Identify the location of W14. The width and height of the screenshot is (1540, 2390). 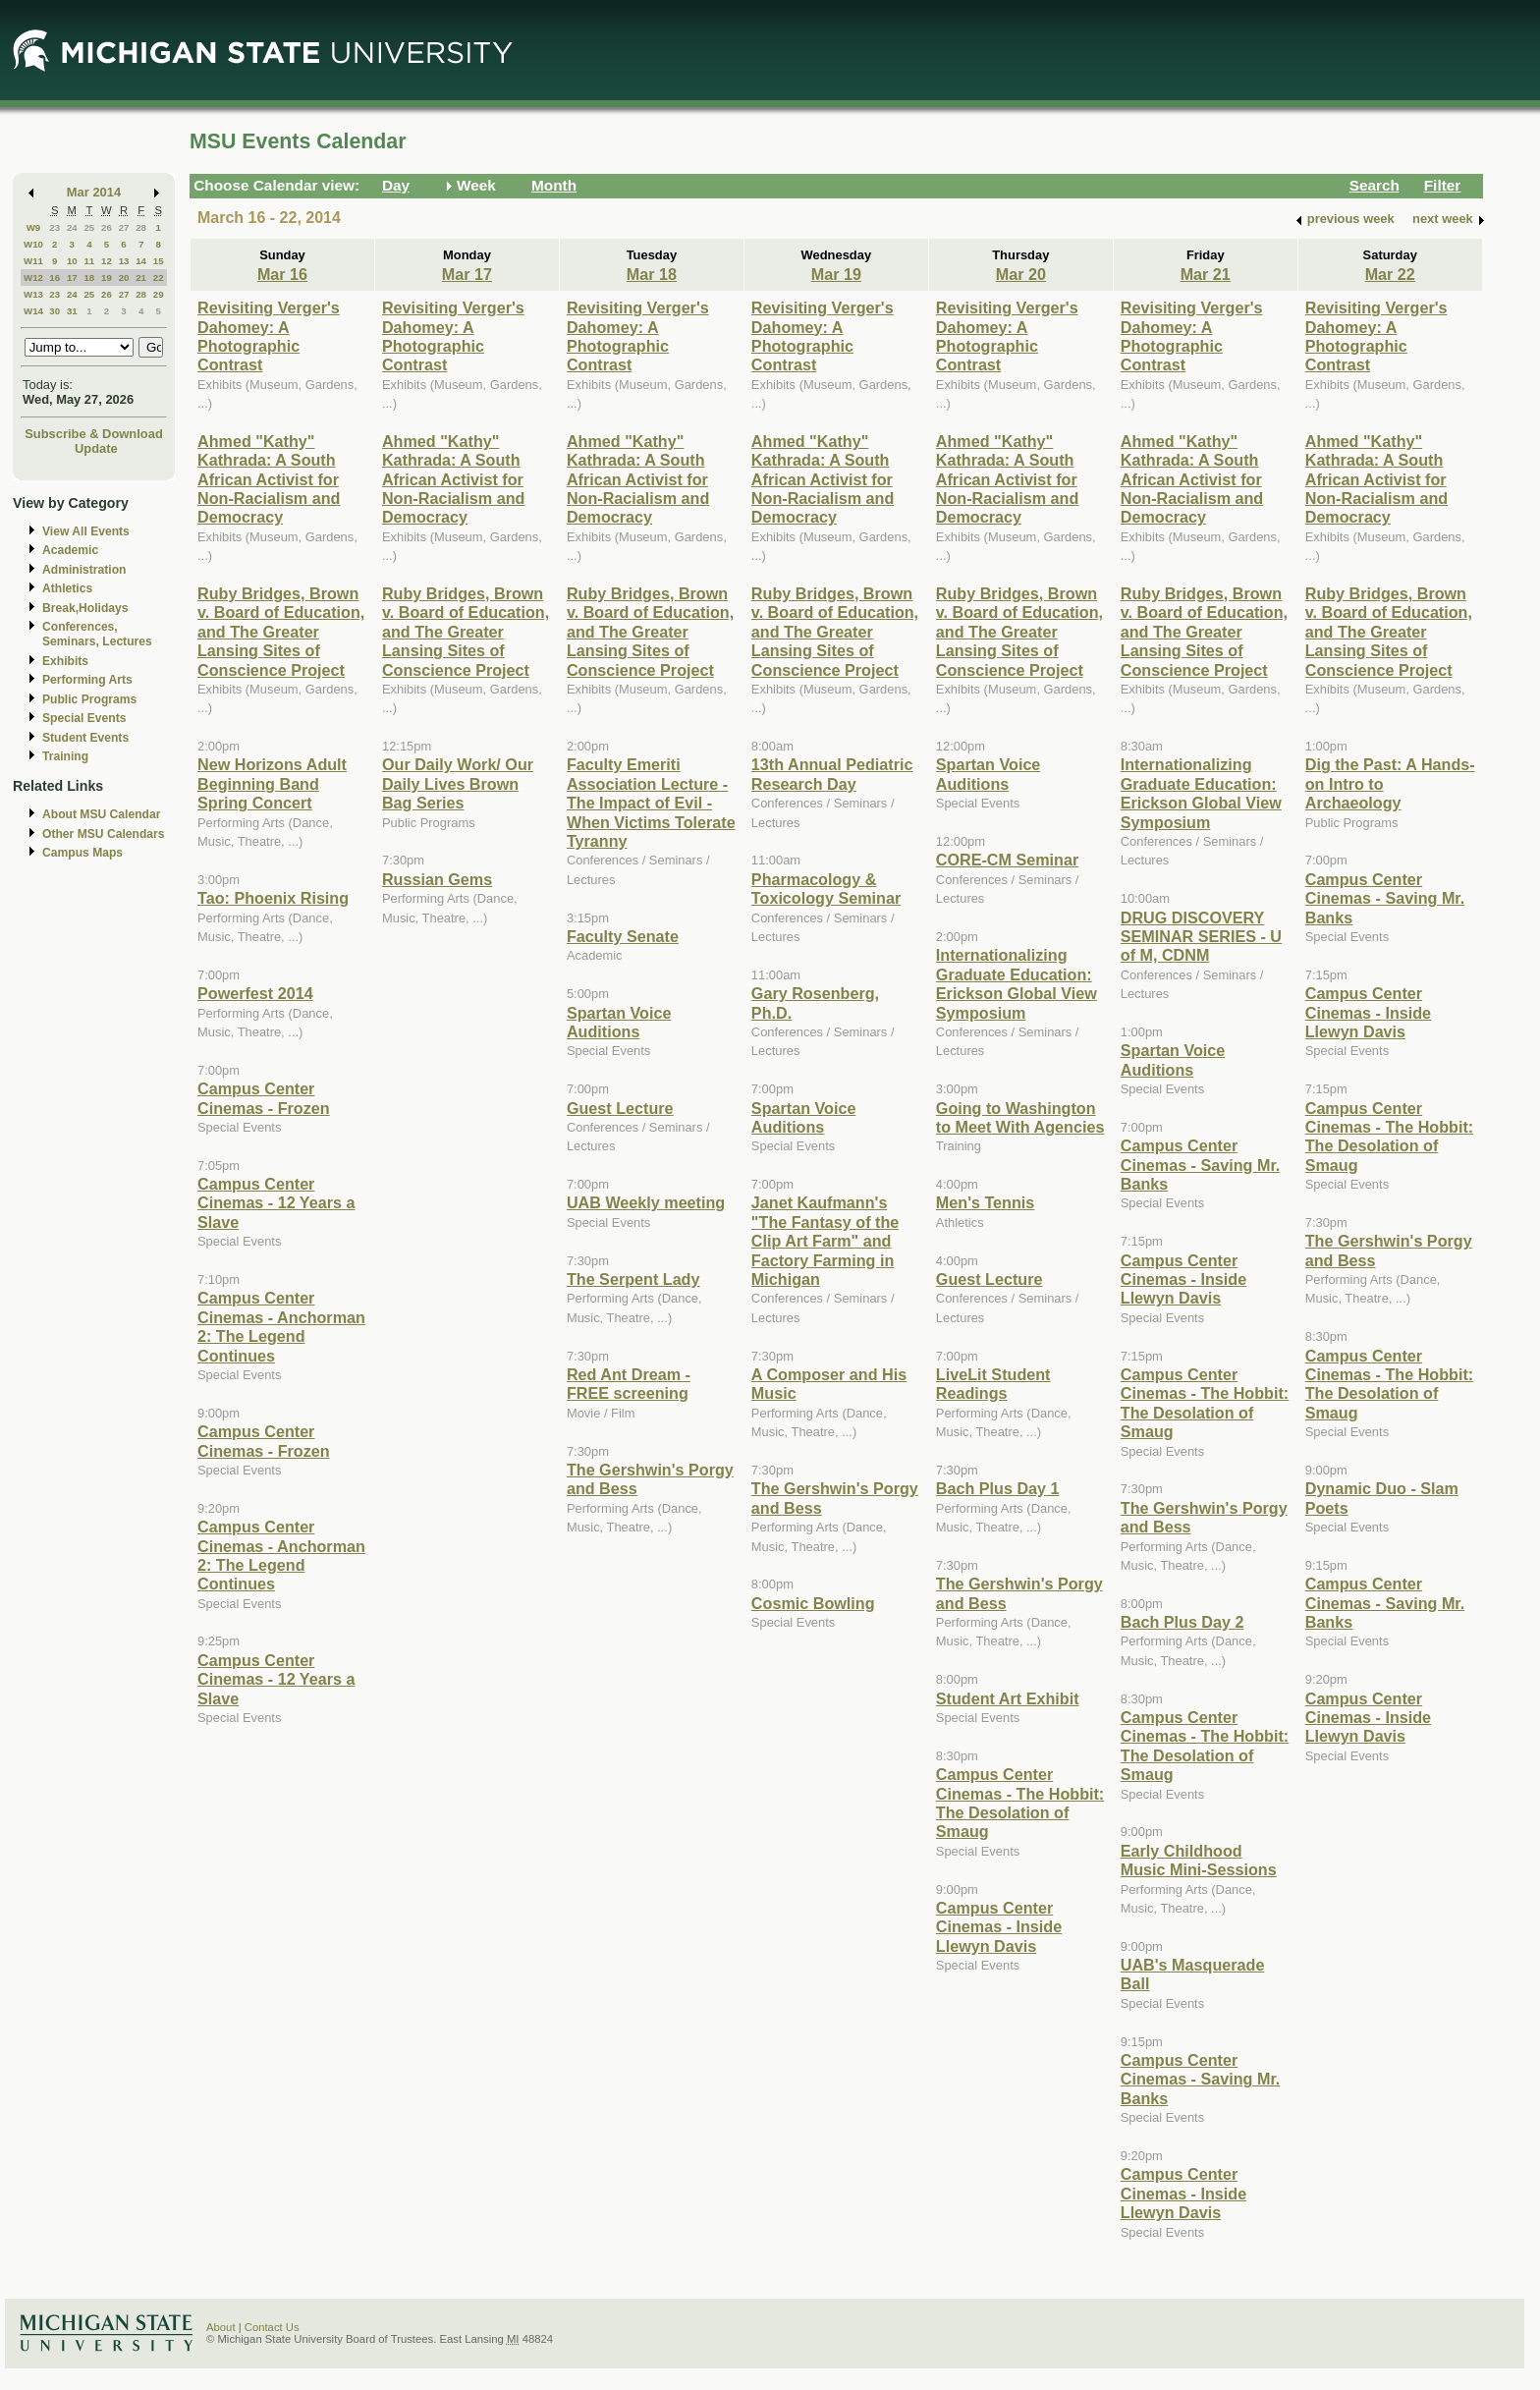
(33, 311).